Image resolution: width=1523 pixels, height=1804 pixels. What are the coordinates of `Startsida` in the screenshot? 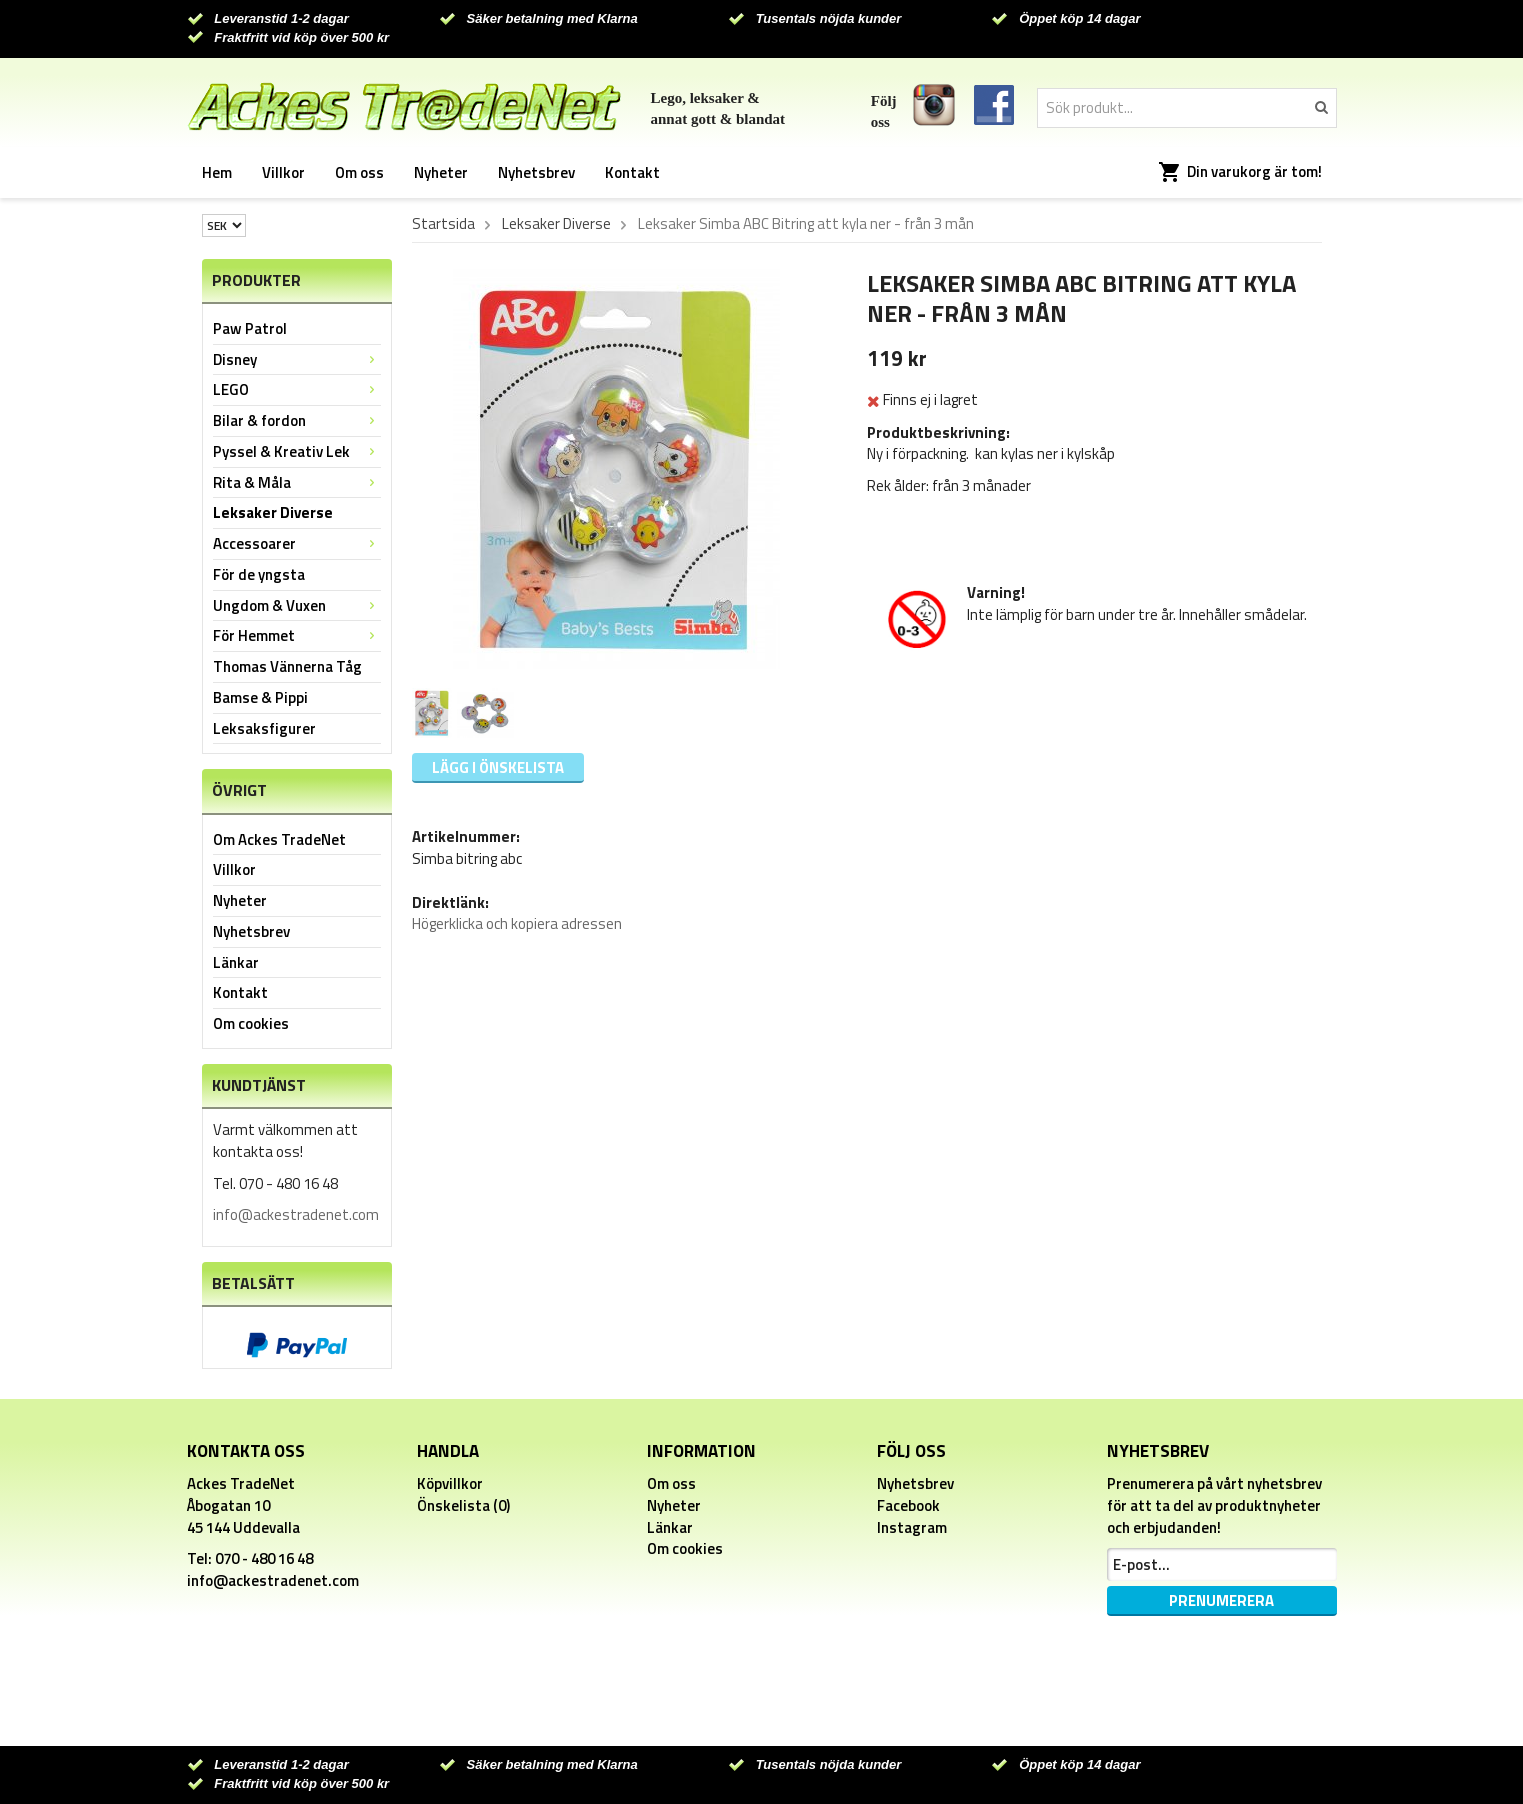 It's located at (443, 224).